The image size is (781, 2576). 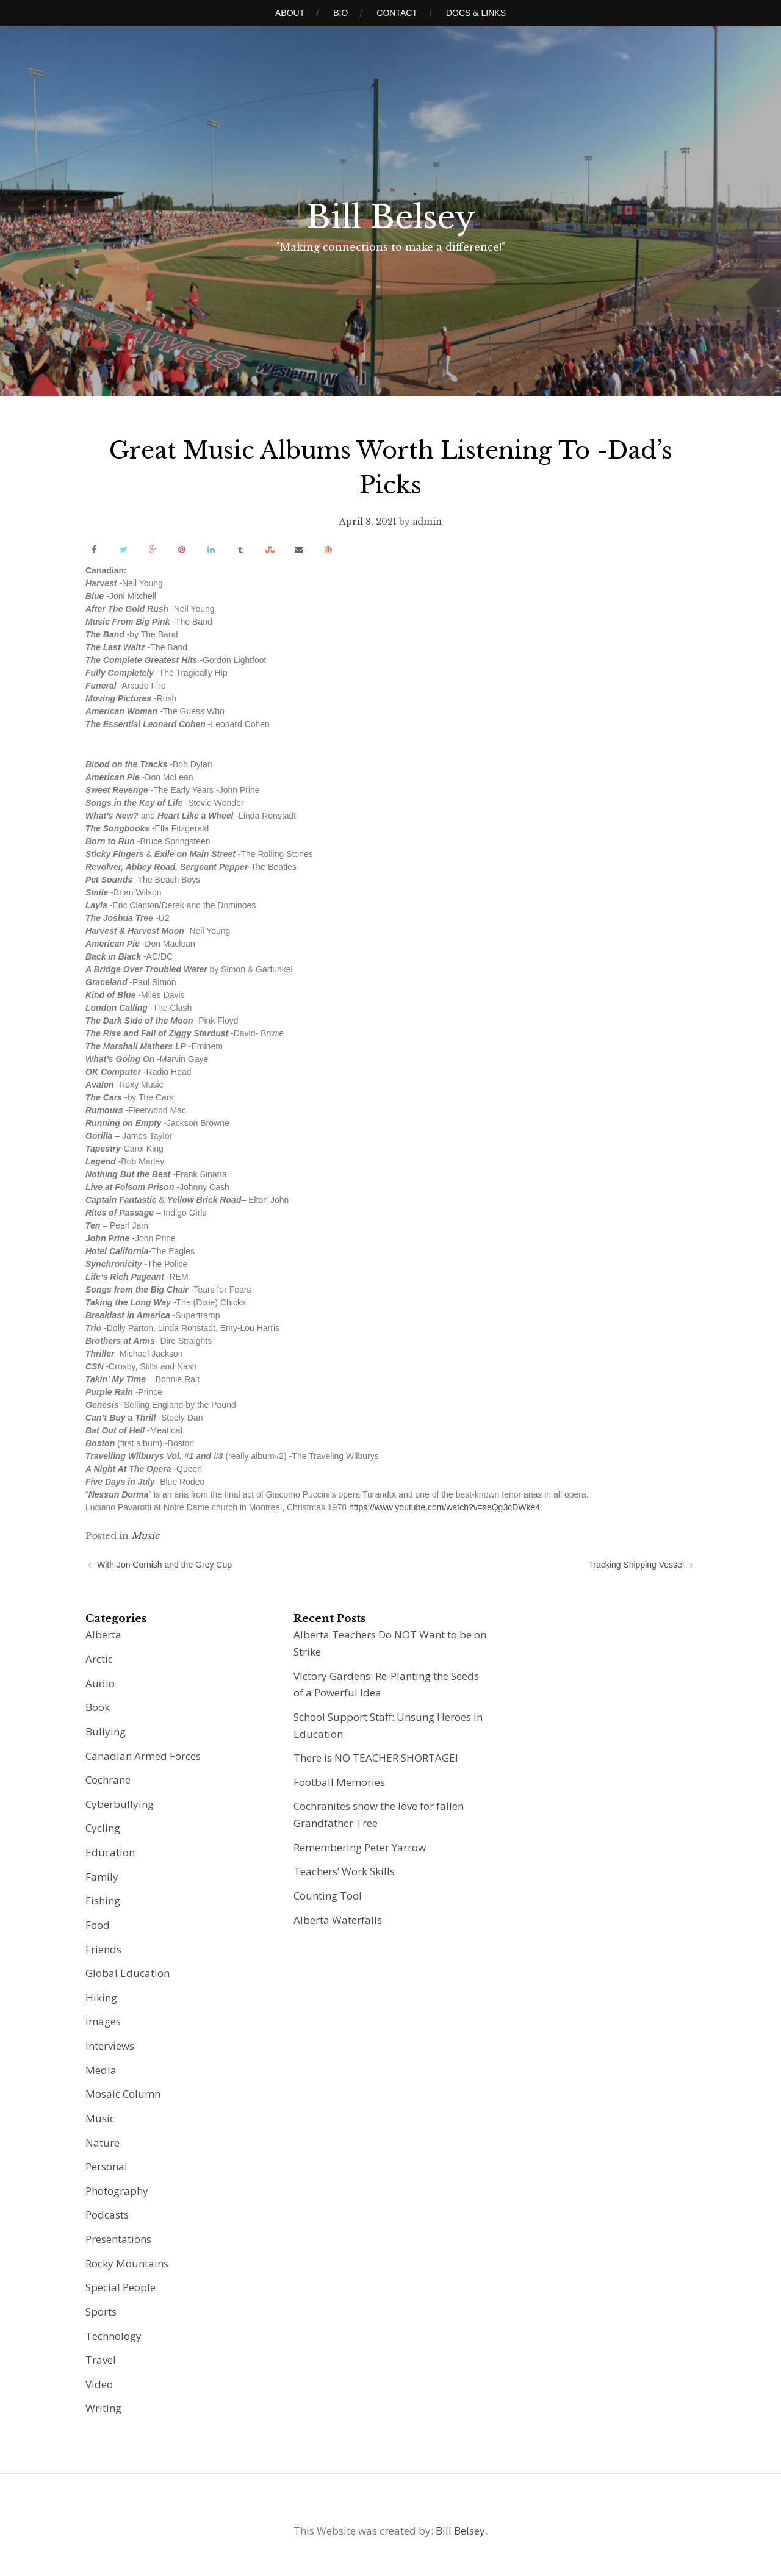 I want to click on Alberta Waterfalls, so click(x=337, y=1920).